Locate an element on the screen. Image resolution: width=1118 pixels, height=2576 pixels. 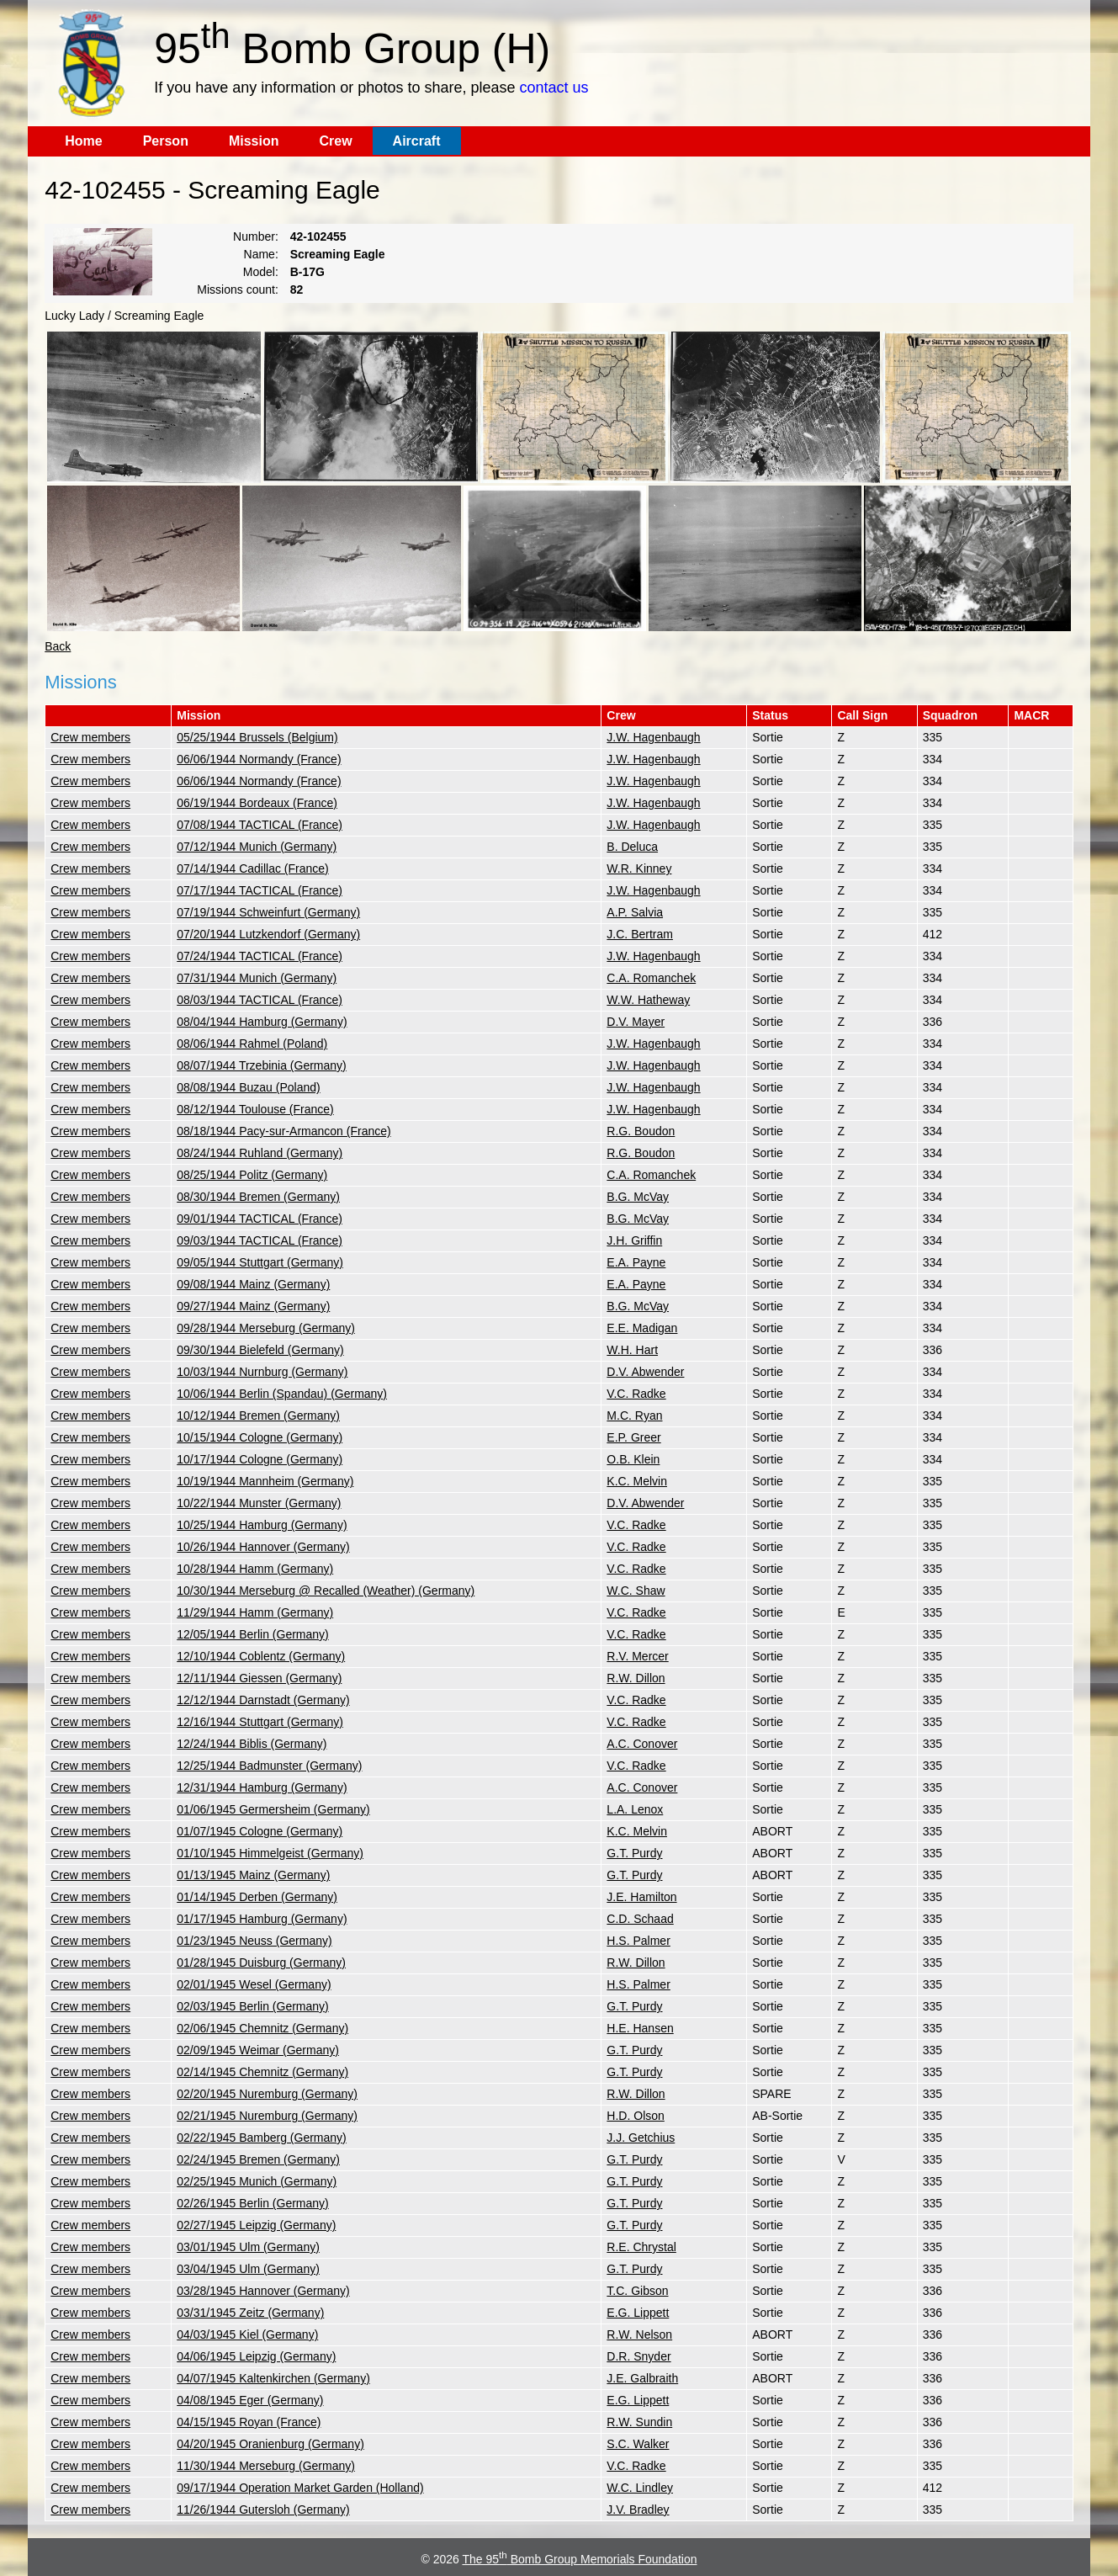
T.C. Gibson is located at coordinates (637, 2290).